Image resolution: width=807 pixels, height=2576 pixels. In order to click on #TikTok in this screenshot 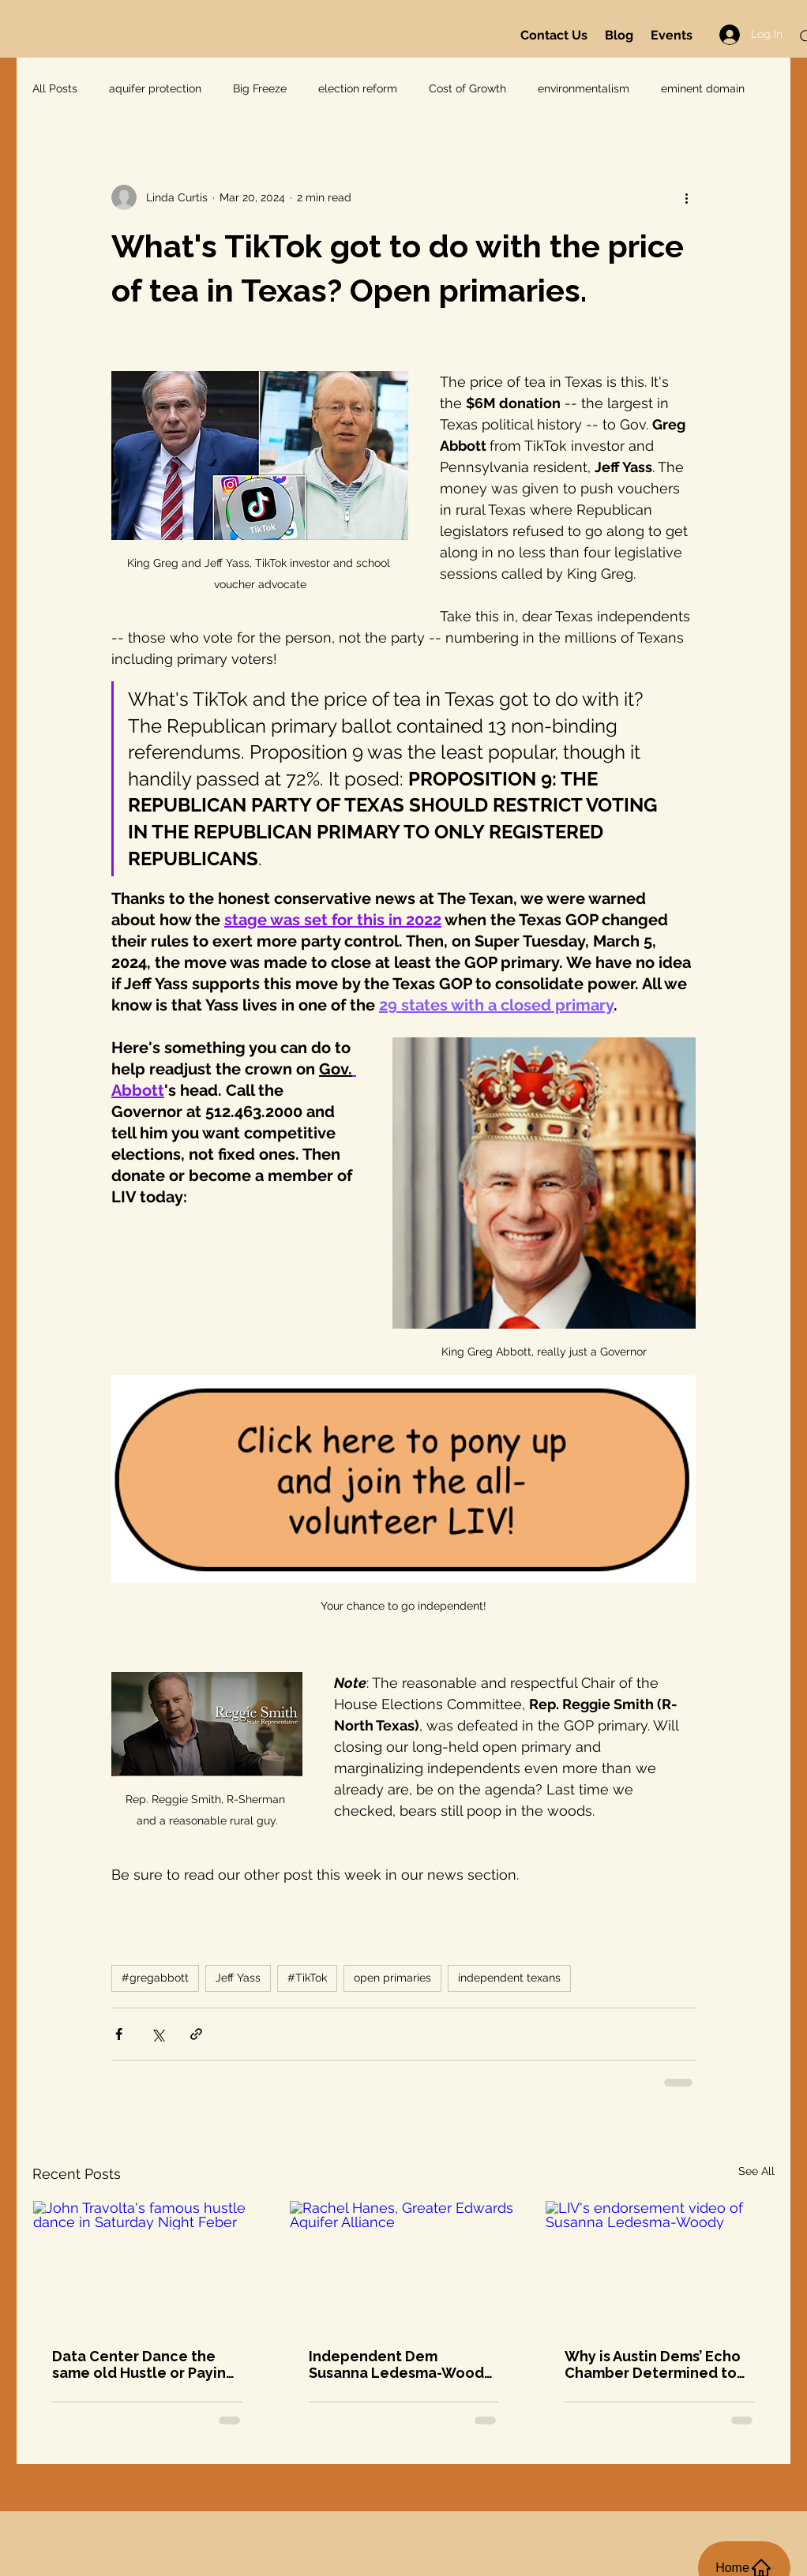, I will do `click(307, 1977)`.